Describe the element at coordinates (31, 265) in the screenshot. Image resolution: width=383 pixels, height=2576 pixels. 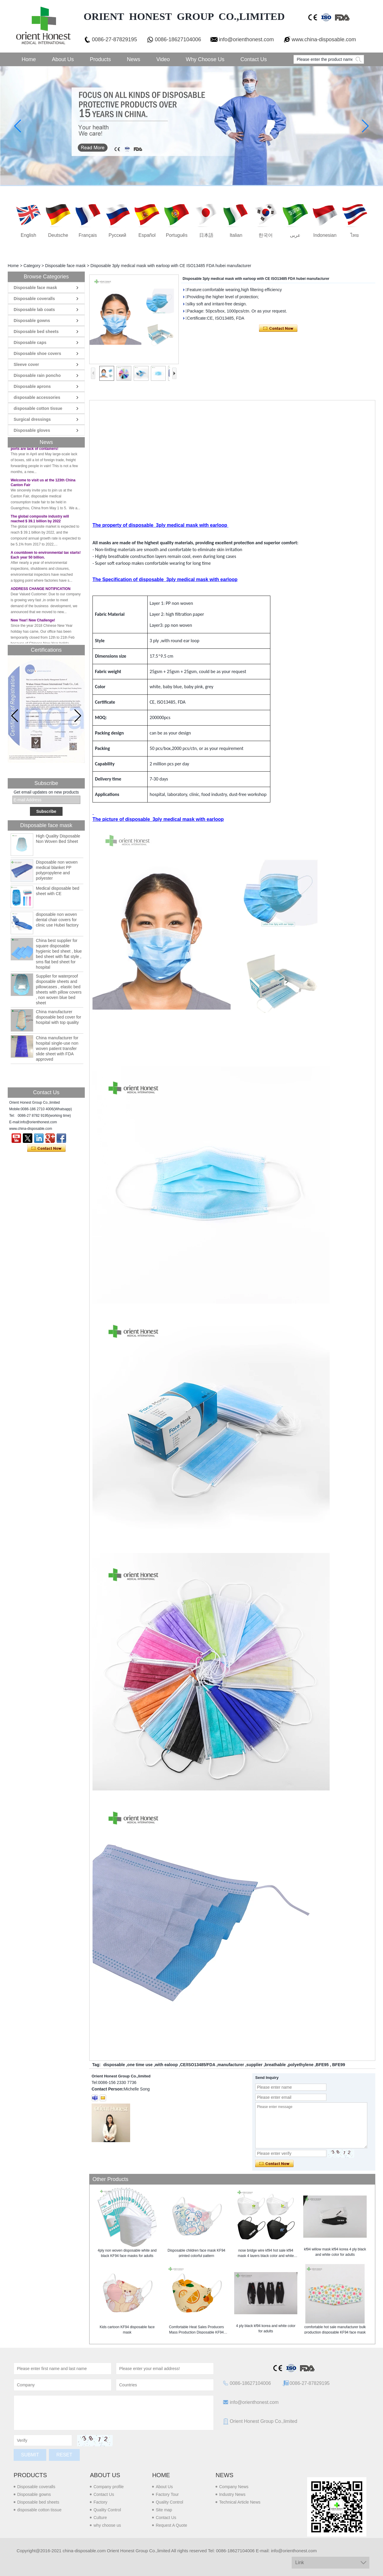
I see `Category` at that location.